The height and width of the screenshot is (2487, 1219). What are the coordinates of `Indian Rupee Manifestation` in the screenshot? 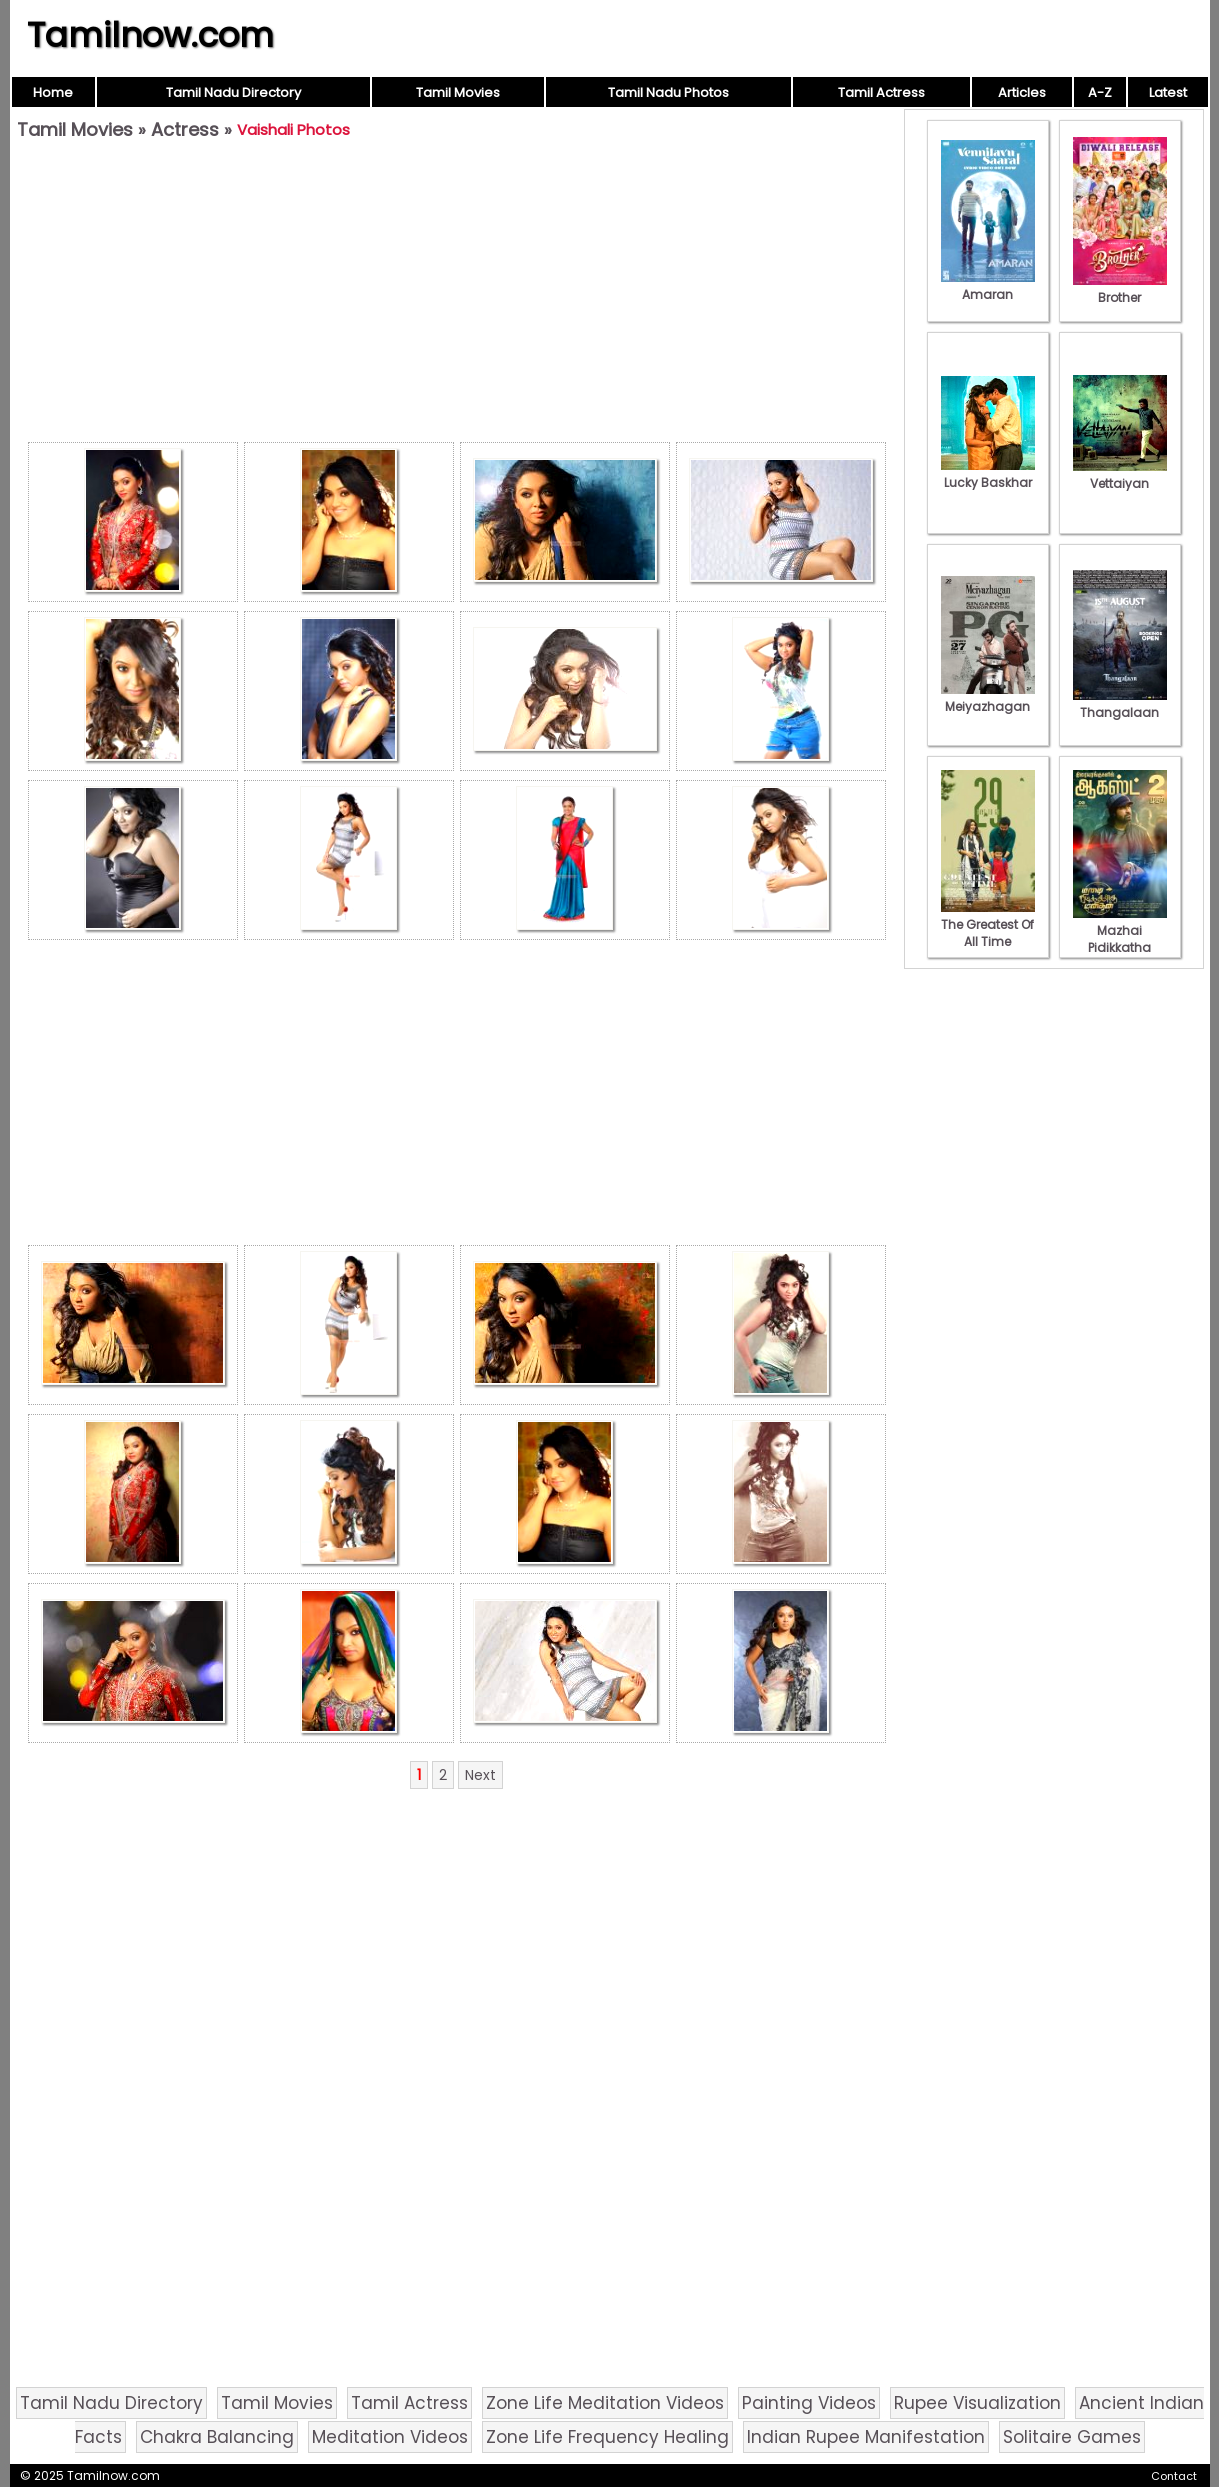 It's located at (866, 2437).